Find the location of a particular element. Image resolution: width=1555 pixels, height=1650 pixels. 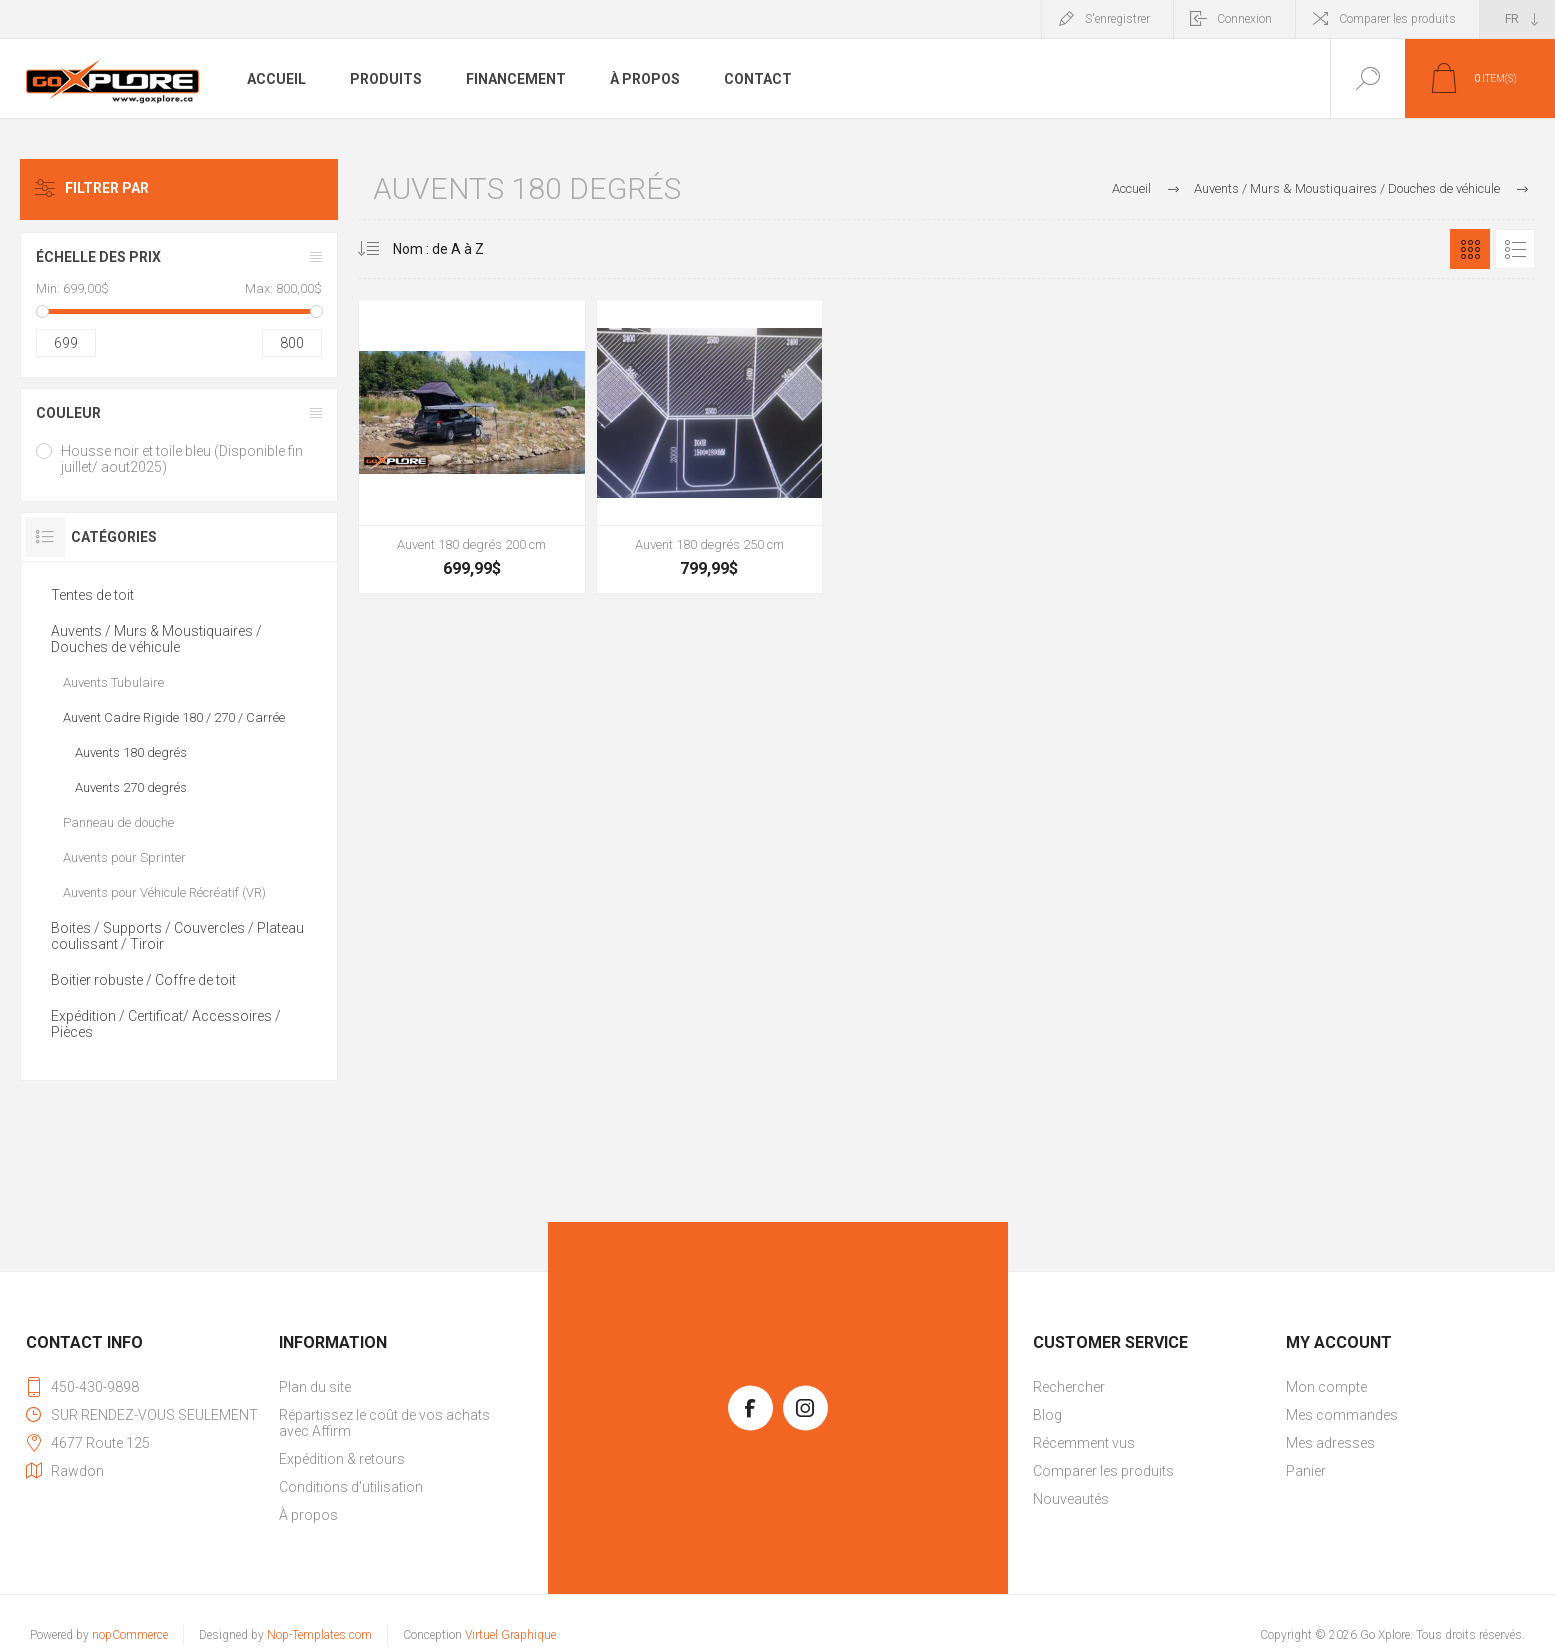

Auvents 180 degrés is located at coordinates (131, 752).